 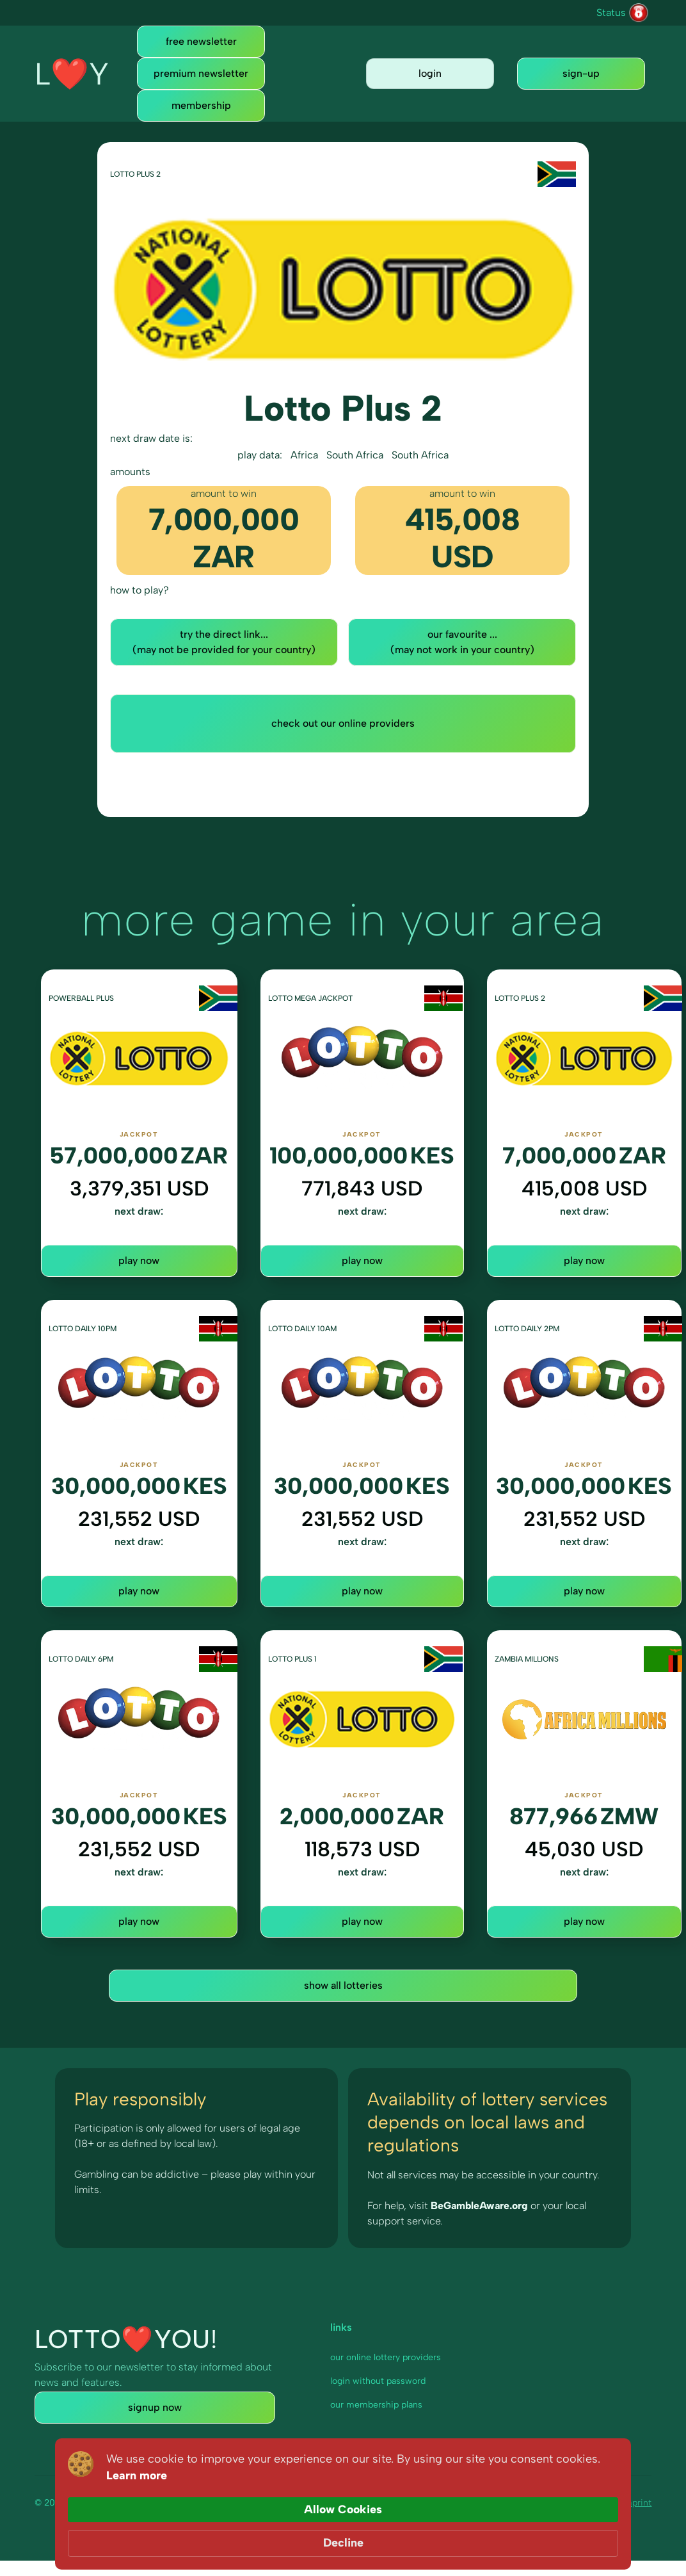 What do you see at coordinates (201, 73) in the screenshot?
I see `premium newsletter` at bounding box center [201, 73].